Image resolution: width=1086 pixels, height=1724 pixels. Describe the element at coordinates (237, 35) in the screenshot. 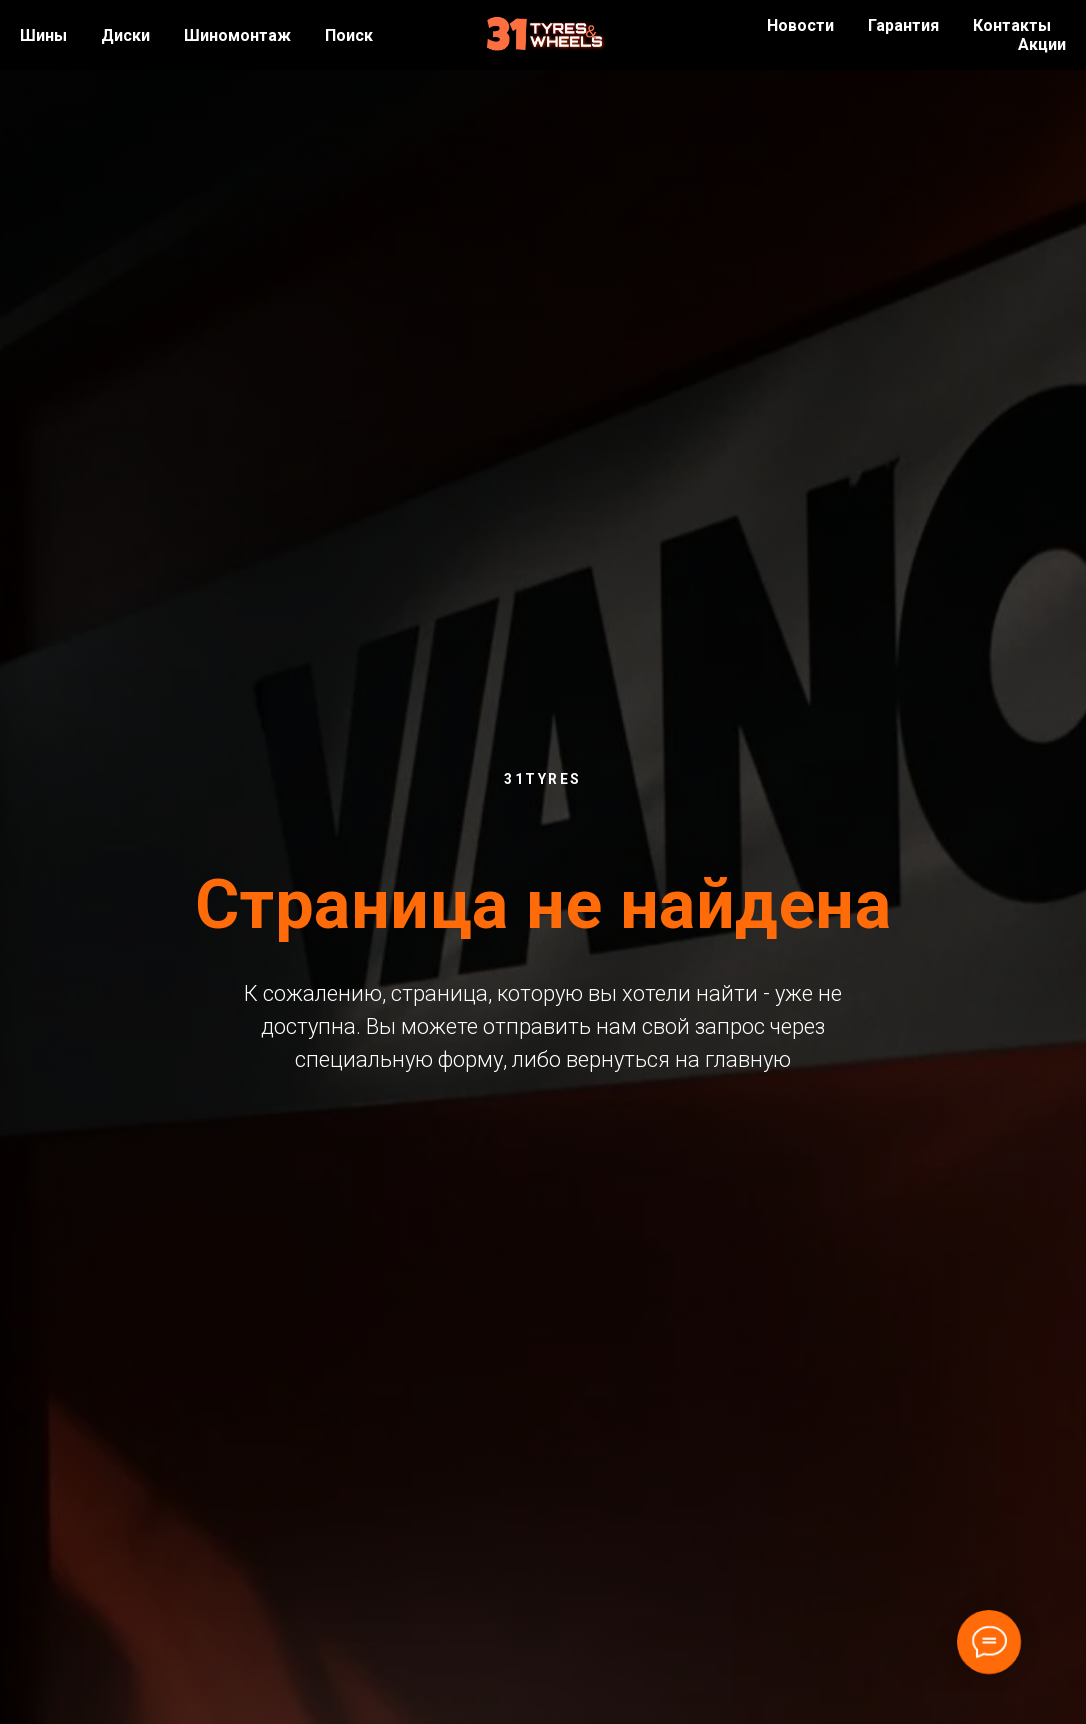

I see `Шиномонтаж` at that location.